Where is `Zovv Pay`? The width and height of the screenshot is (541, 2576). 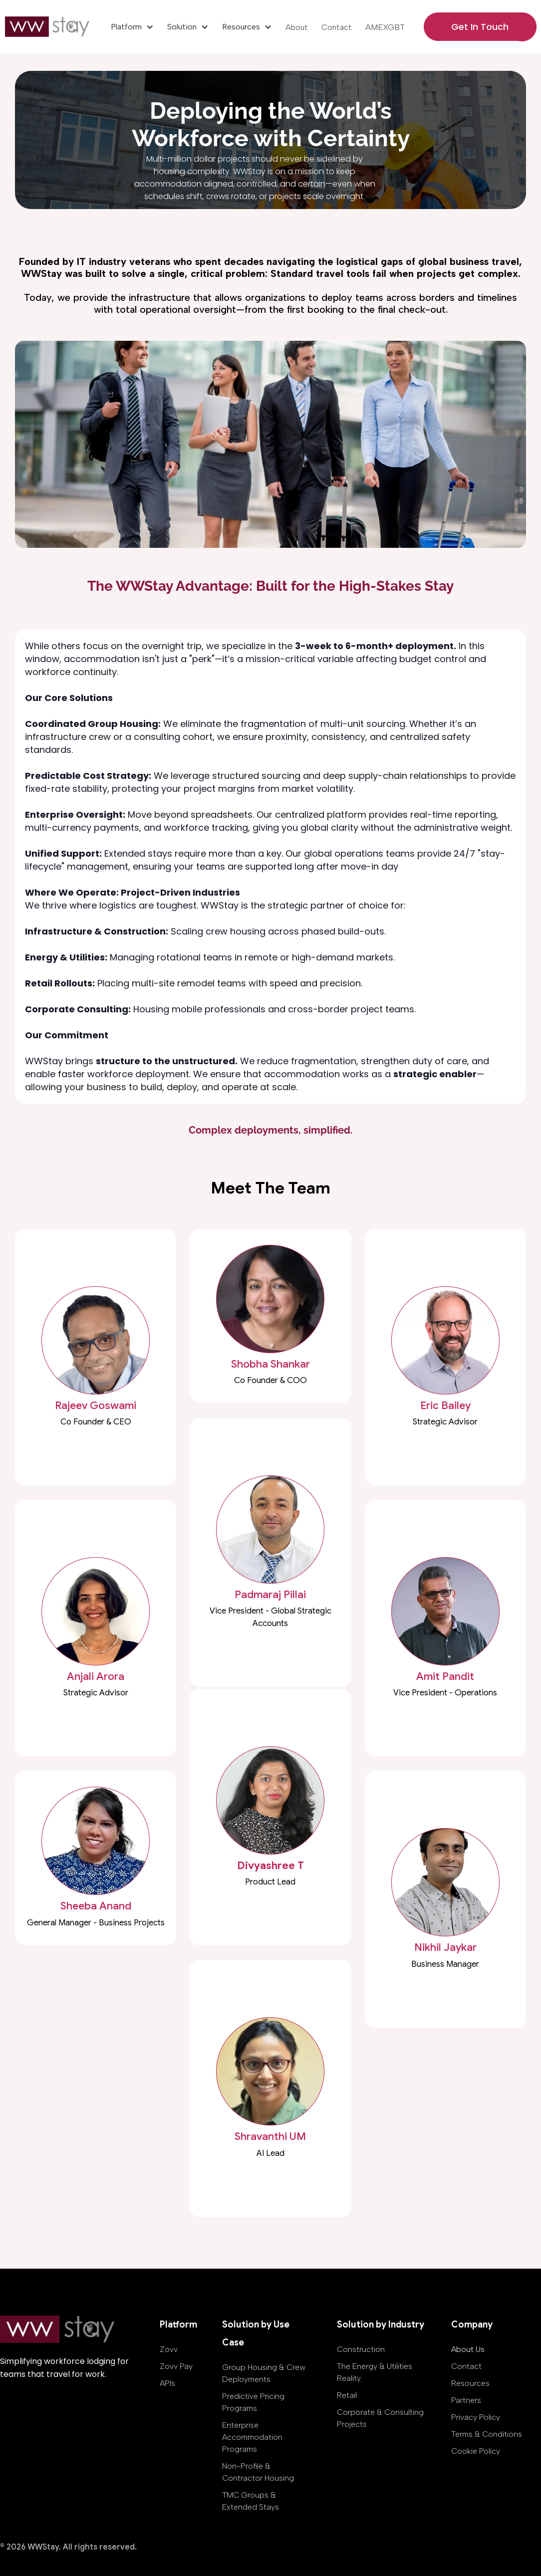 Zovv Pay is located at coordinates (176, 2366).